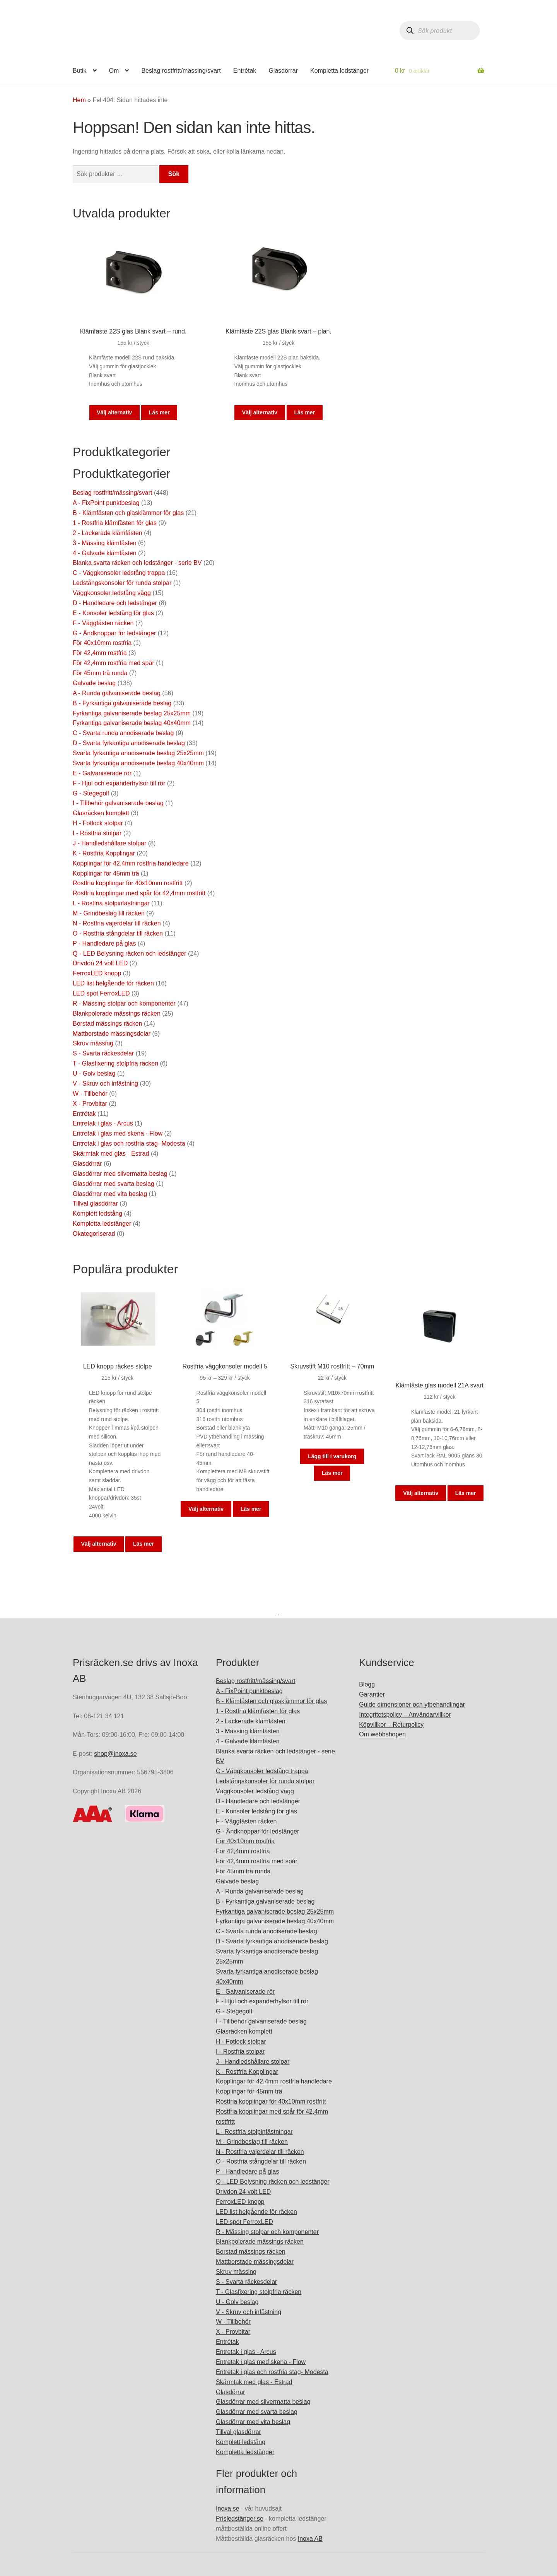 Image resolution: width=557 pixels, height=2576 pixels. What do you see at coordinates (113, 663) in the screenshot?
I see `För 42,4mm rostfria med spår` at bounding box center [113, 663].